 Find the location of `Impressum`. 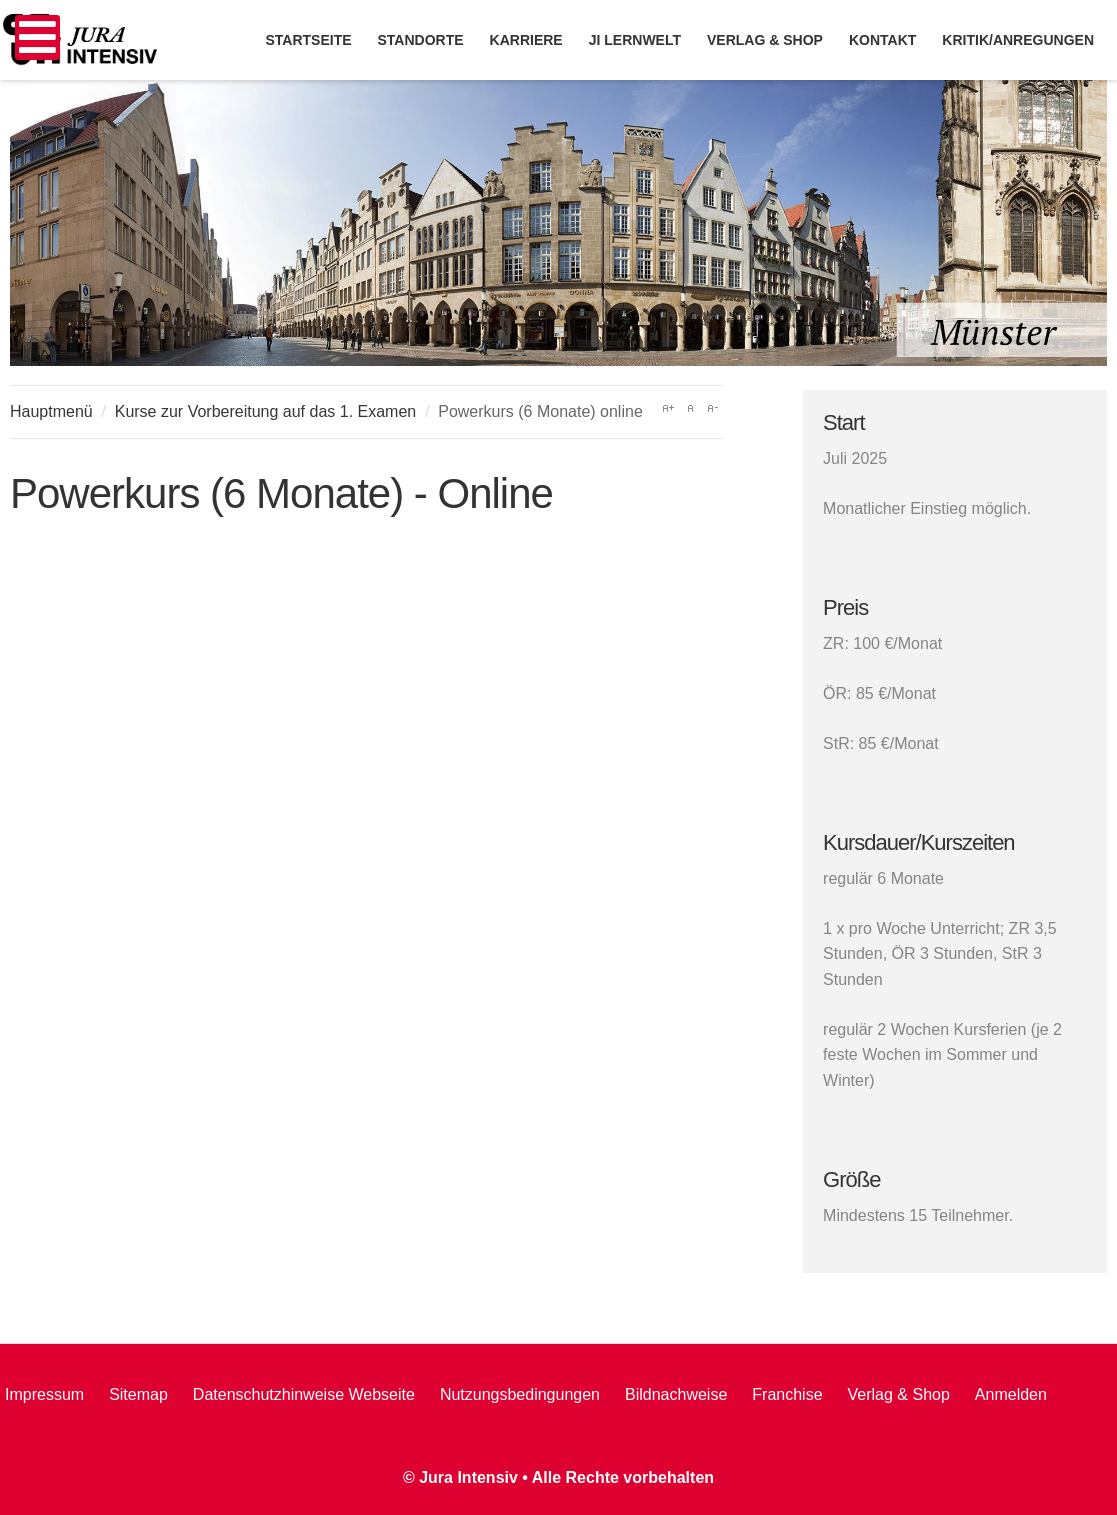

Impressum is located at coordinates (44, 1394).